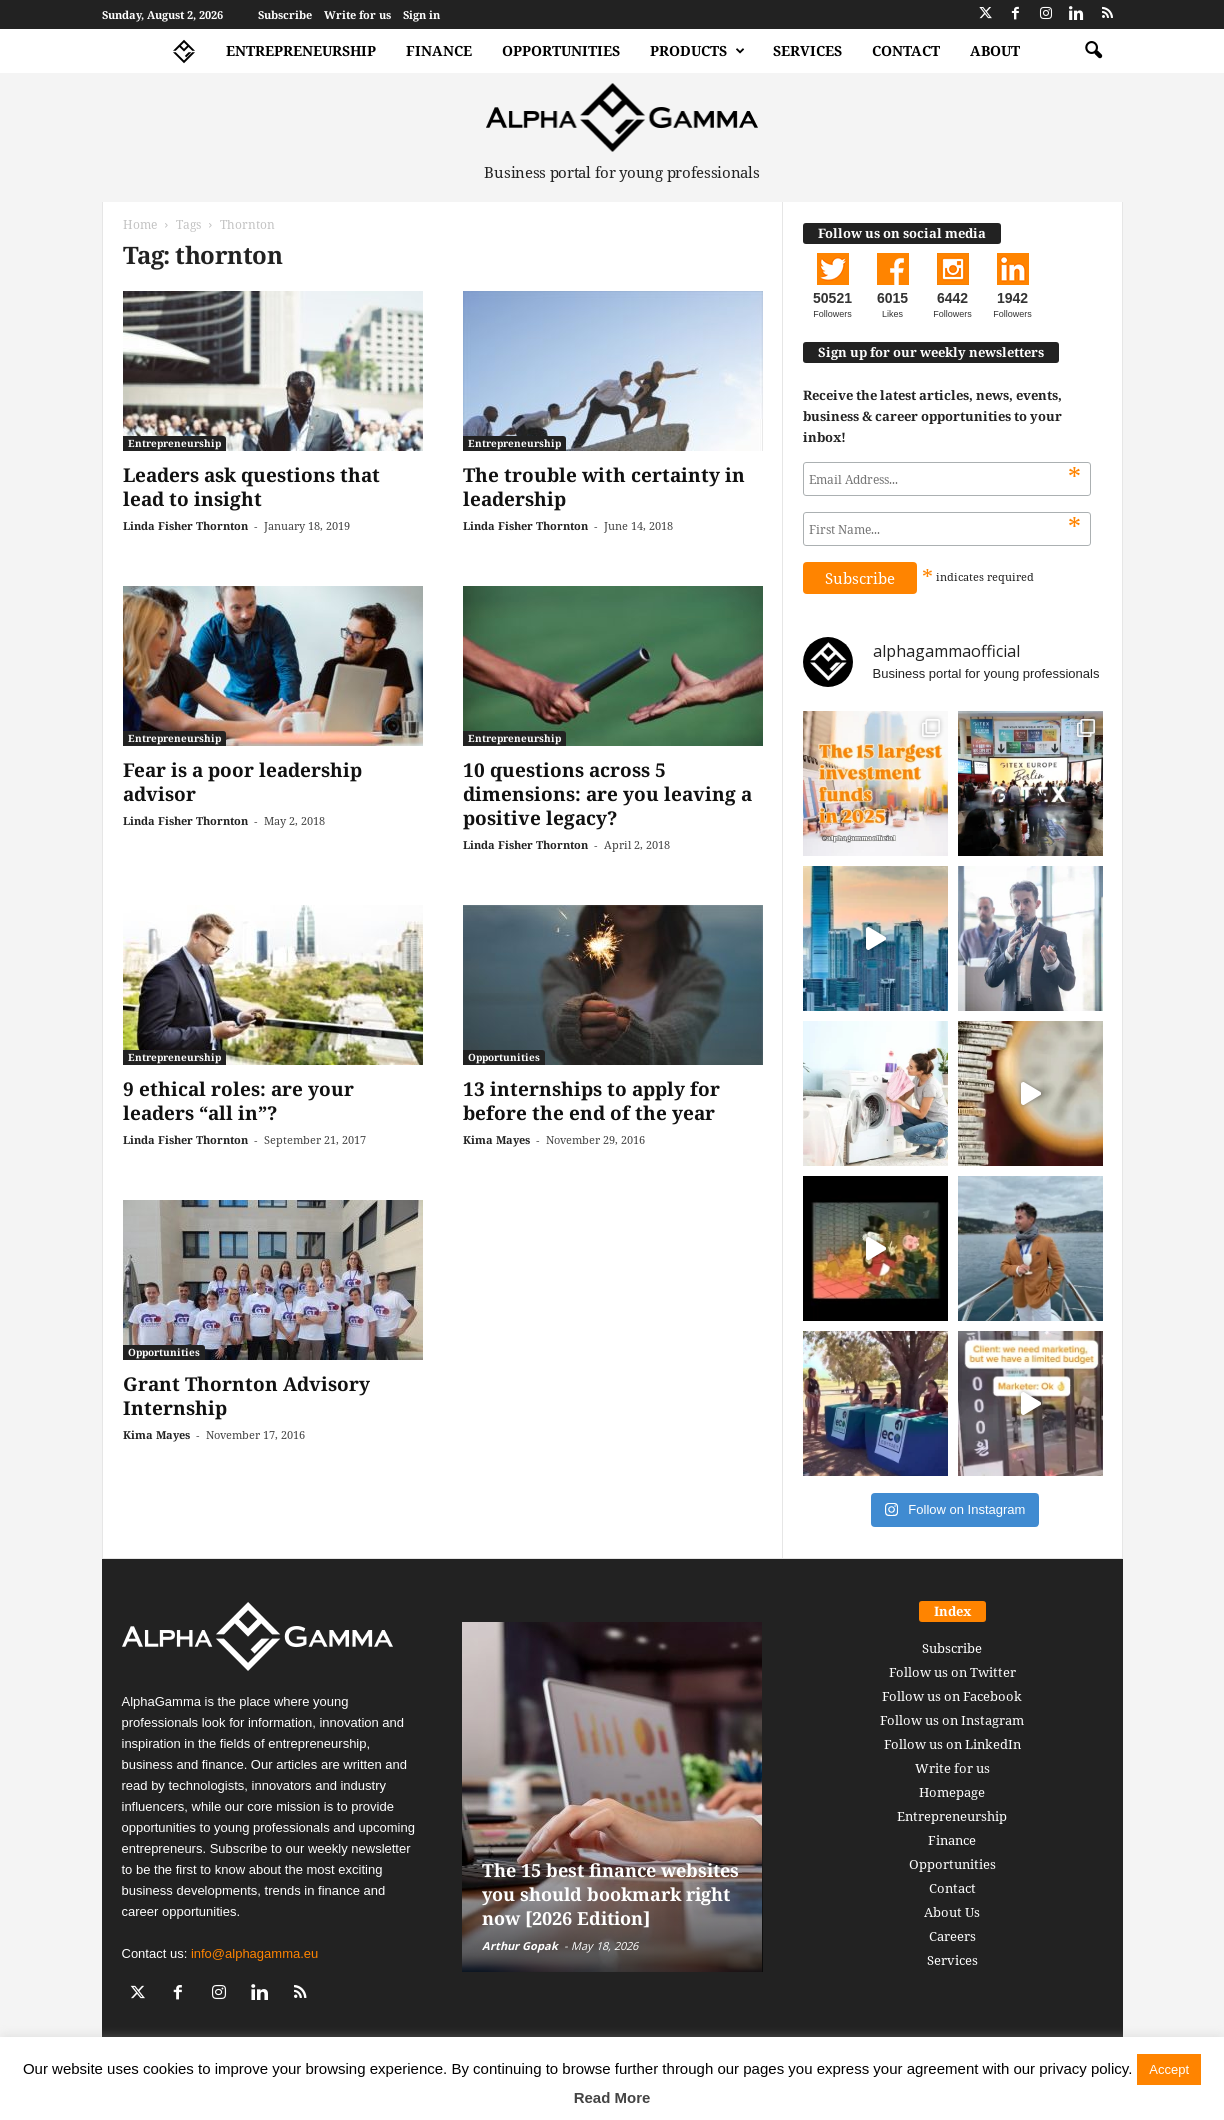 The image size is (1224, 2120). Describe the element at coordinates (254, 1953) in the screenshot. I see `info@alphagamma.eu` at that location.